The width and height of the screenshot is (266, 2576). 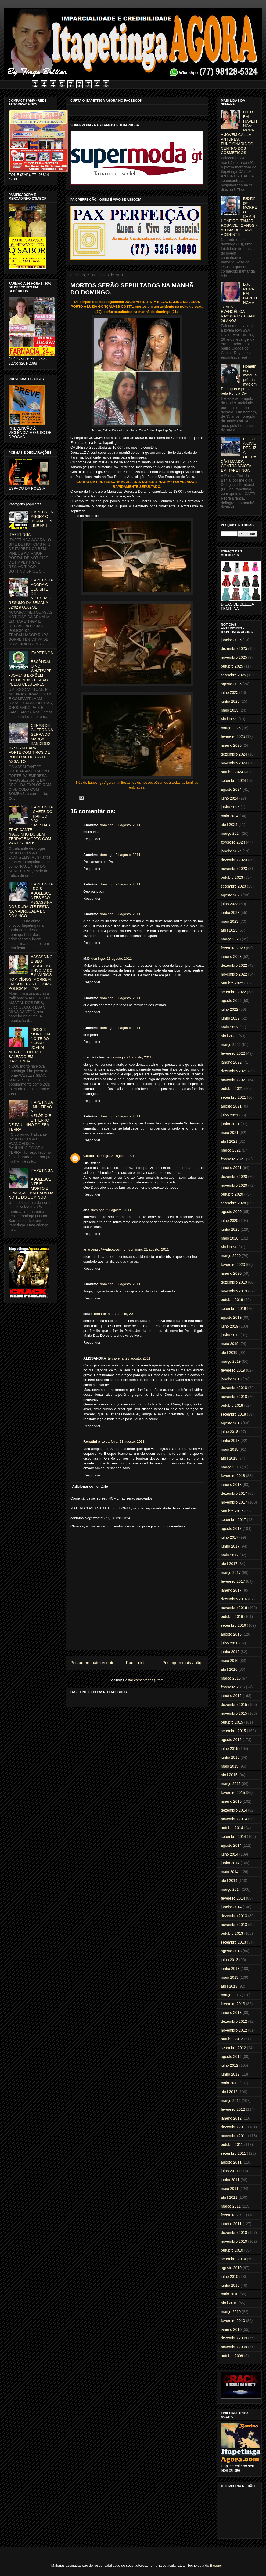 What do you see at coordinates (229, 2294) in the screenshot?
I see `maio 2010` at bounding box center [229, 2294].